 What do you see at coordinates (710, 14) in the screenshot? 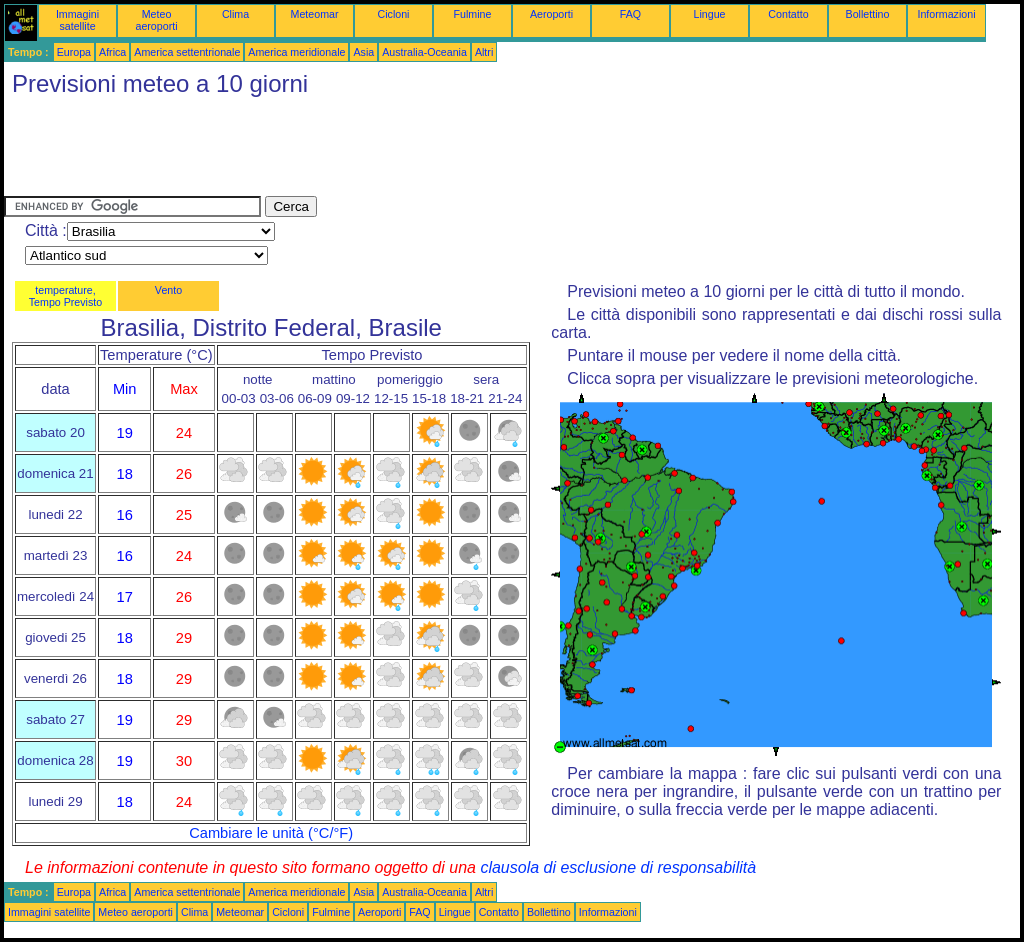
I see `Lingue` at bounding box center [710, 14].